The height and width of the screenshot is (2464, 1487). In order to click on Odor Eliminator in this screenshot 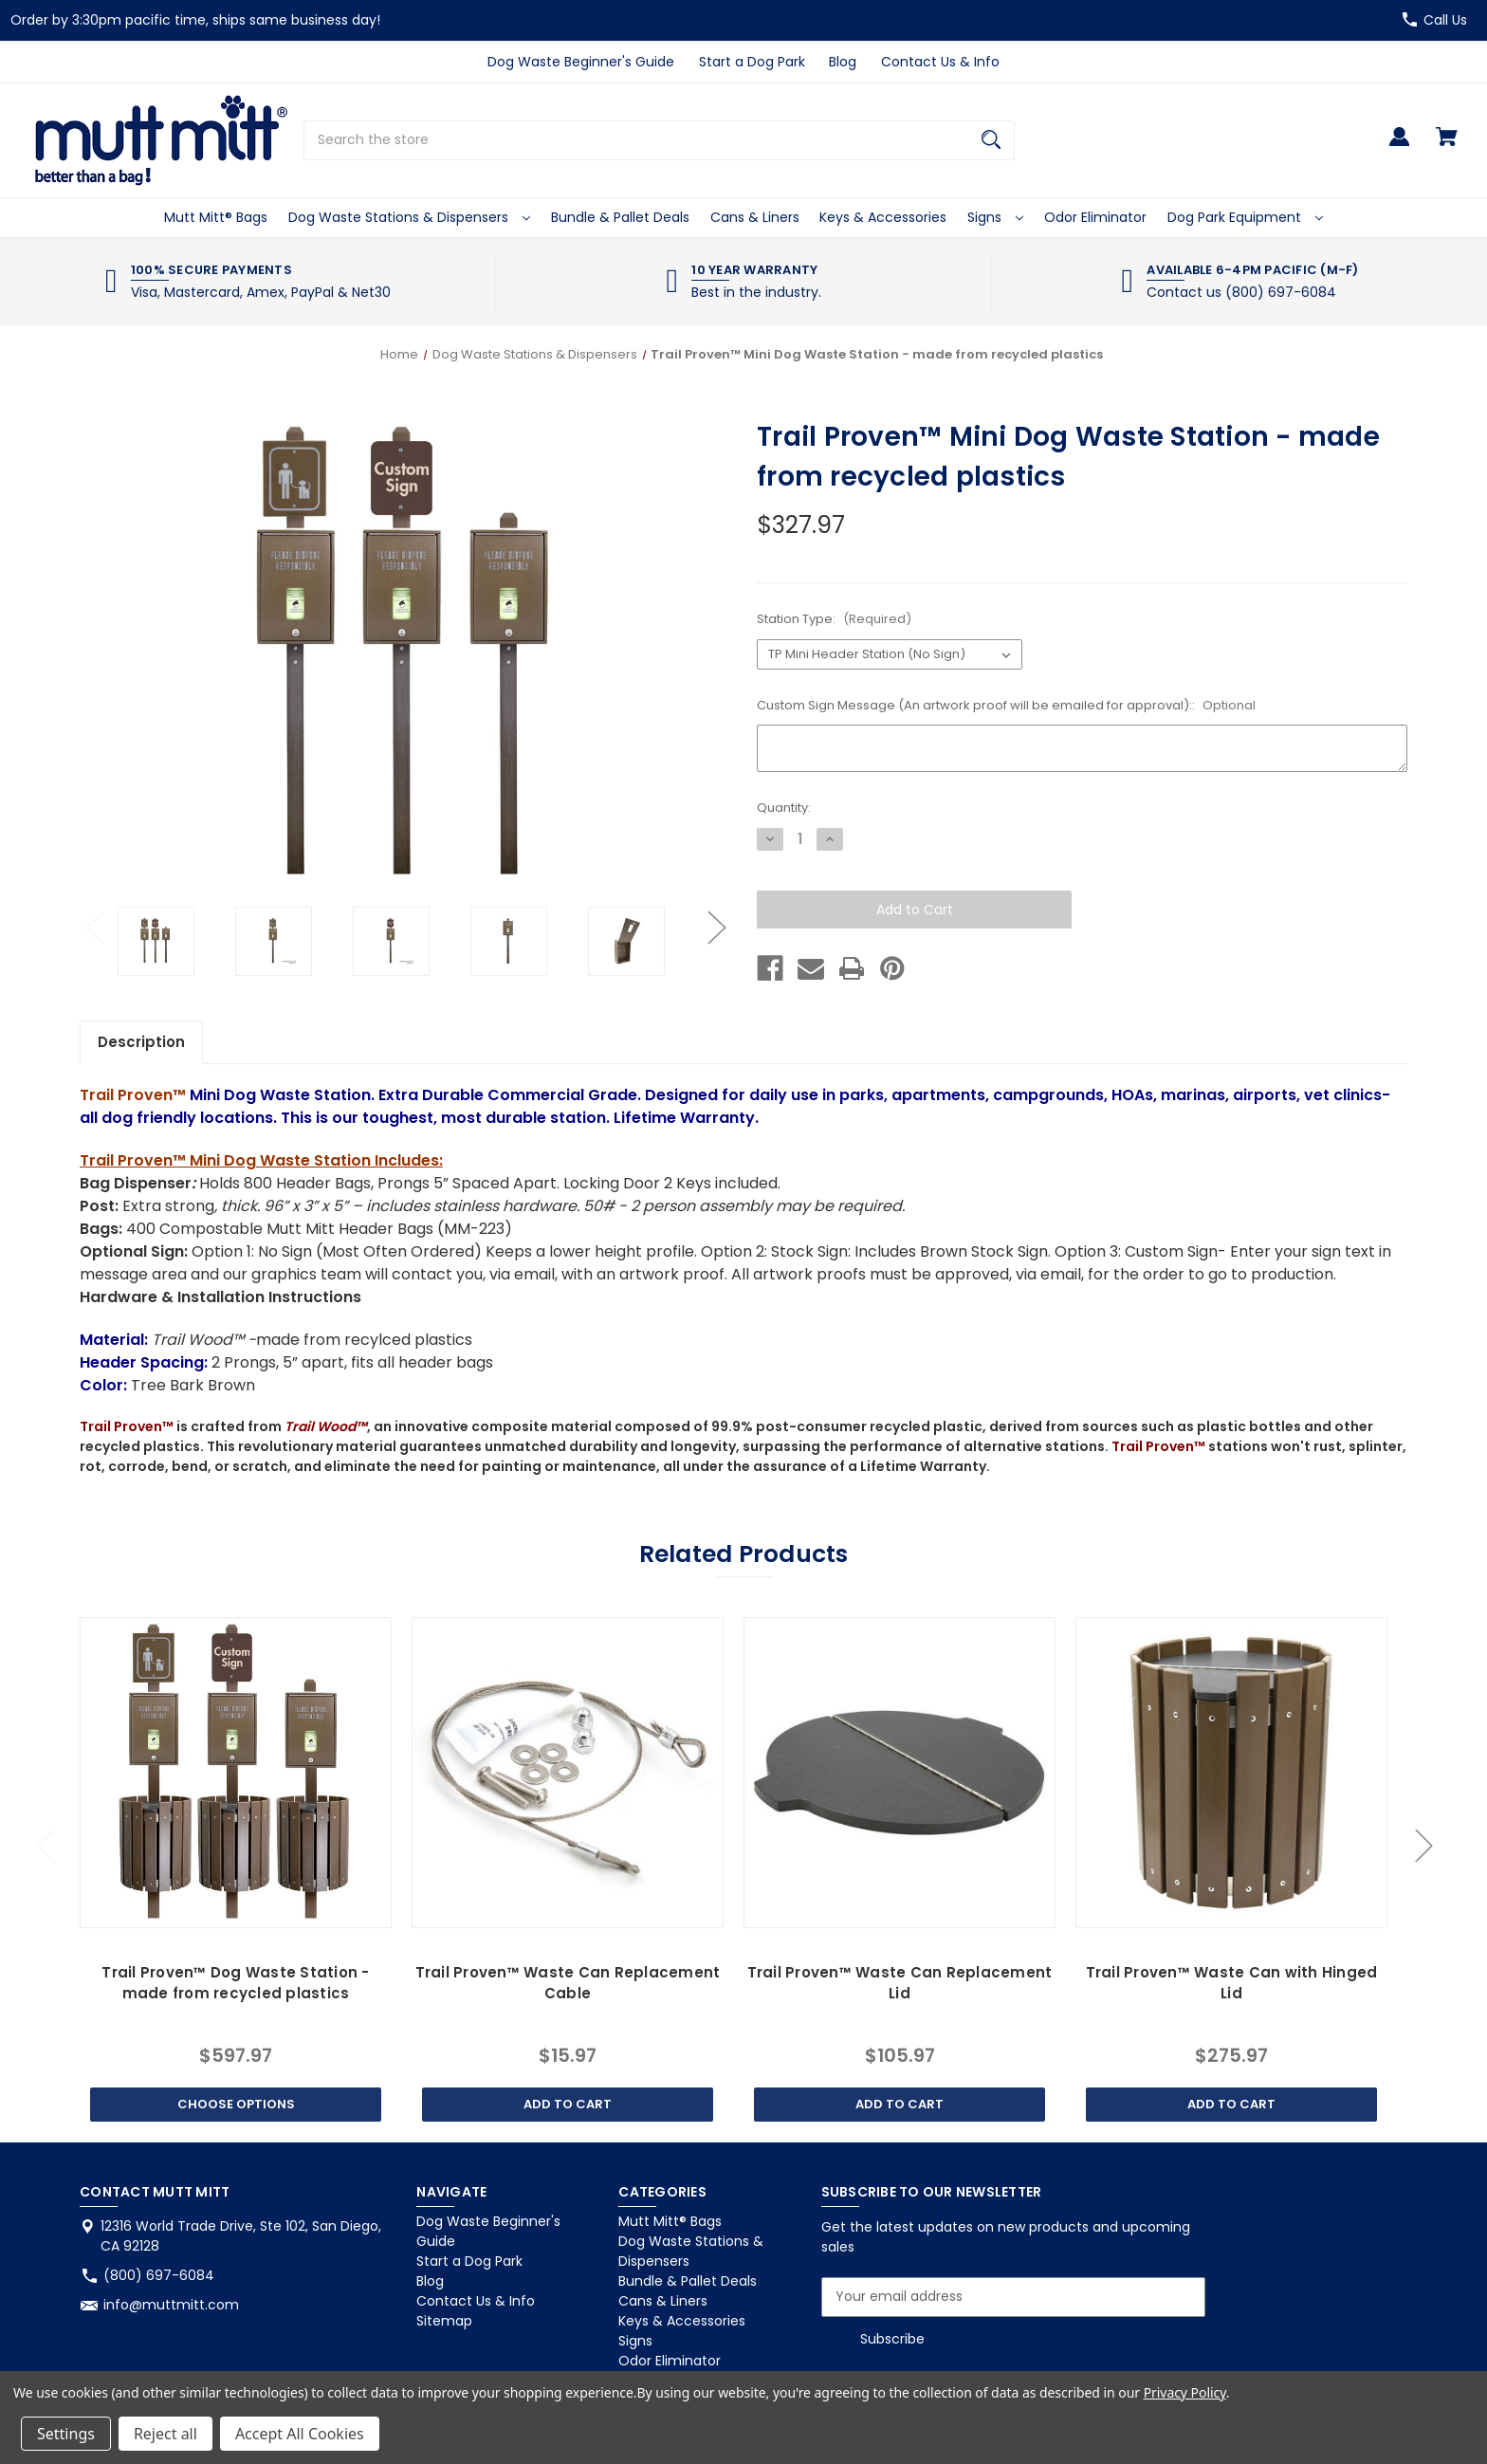, I will do `click(1095, 217)`.